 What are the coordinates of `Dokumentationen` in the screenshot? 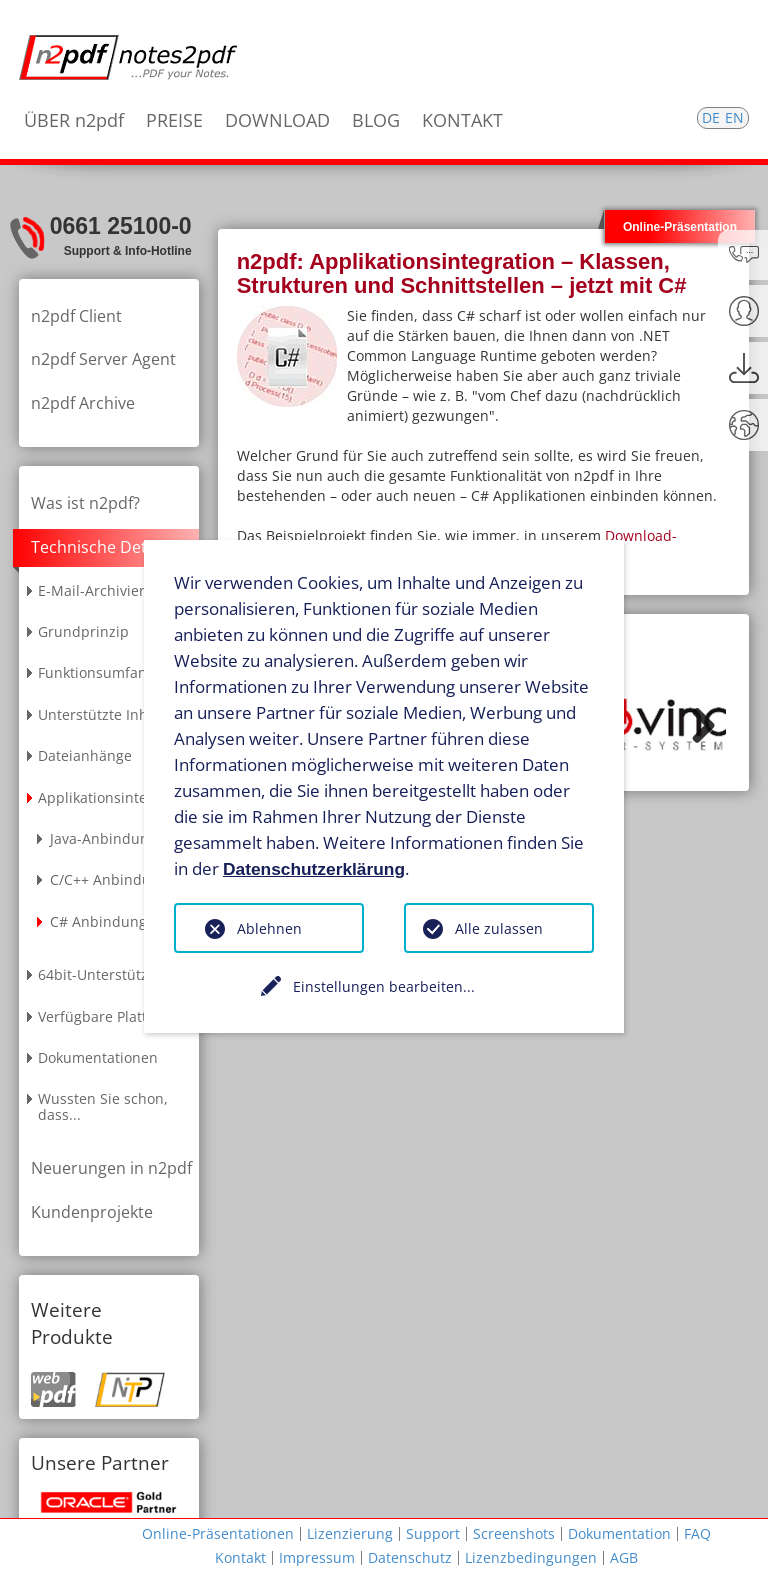 It's located at (98, 1057).